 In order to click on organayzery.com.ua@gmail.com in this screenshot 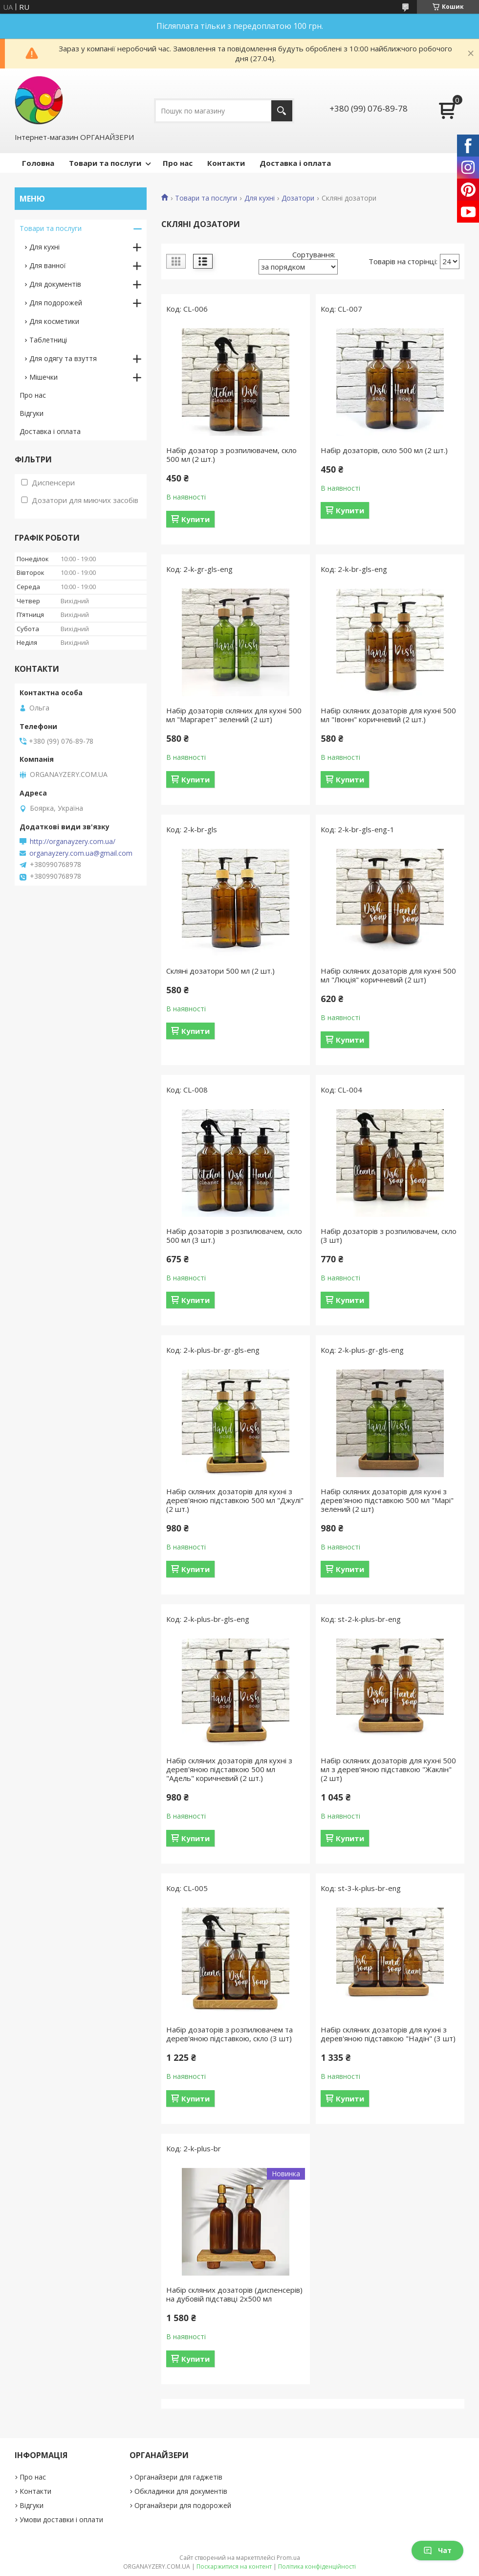, I will do `click(80, 853)`.